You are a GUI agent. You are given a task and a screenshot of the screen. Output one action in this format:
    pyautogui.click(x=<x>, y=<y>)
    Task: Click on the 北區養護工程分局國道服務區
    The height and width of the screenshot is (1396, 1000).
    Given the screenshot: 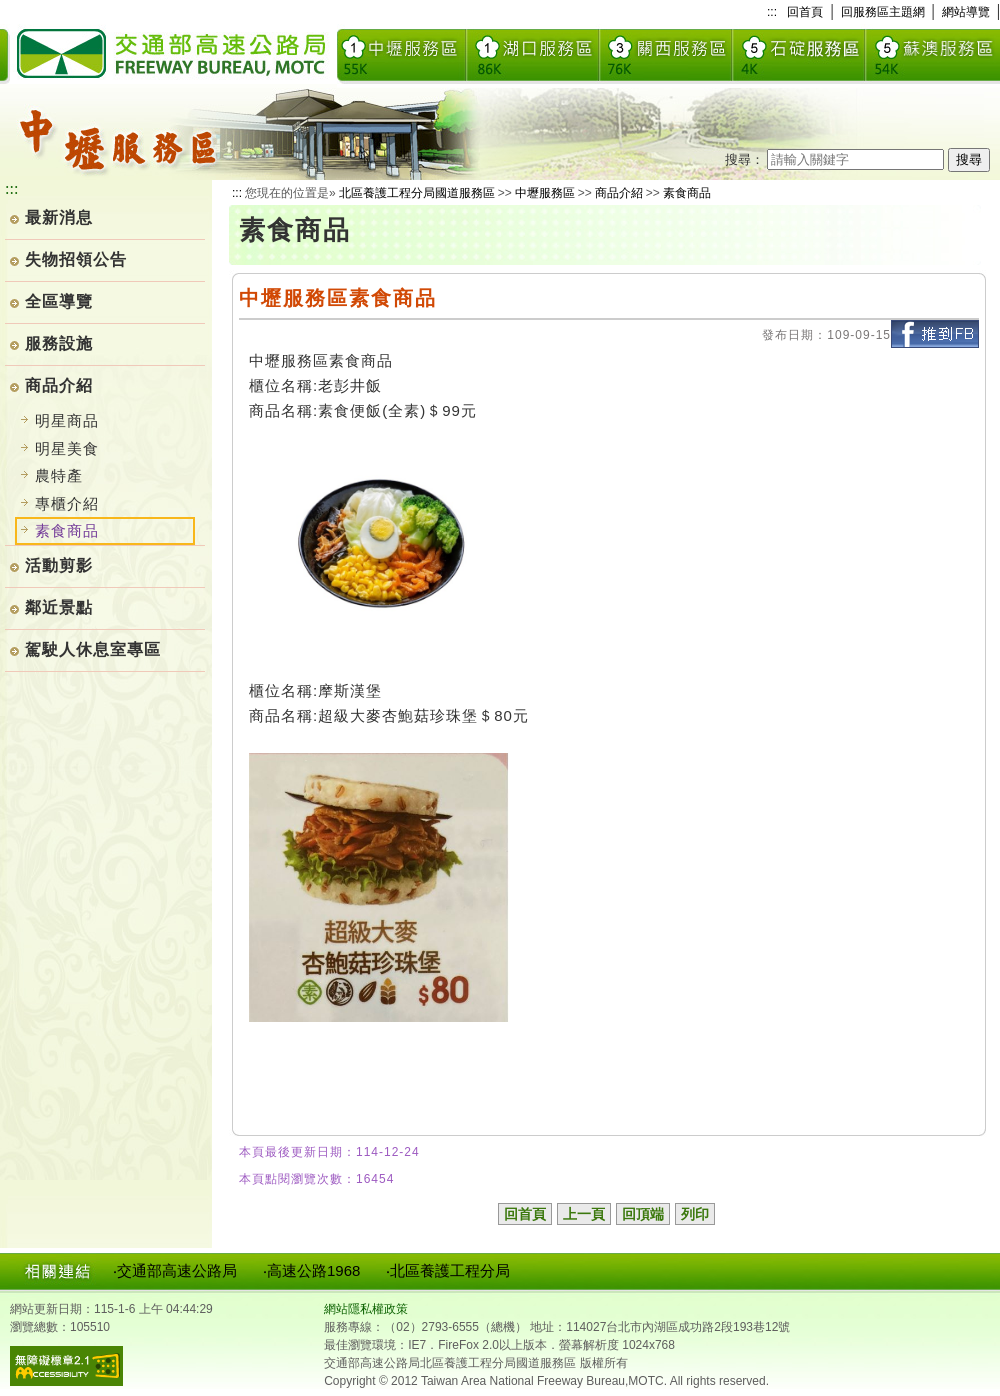 What is the action you would take?
    pyautogui.click(x=417, y=193)
    